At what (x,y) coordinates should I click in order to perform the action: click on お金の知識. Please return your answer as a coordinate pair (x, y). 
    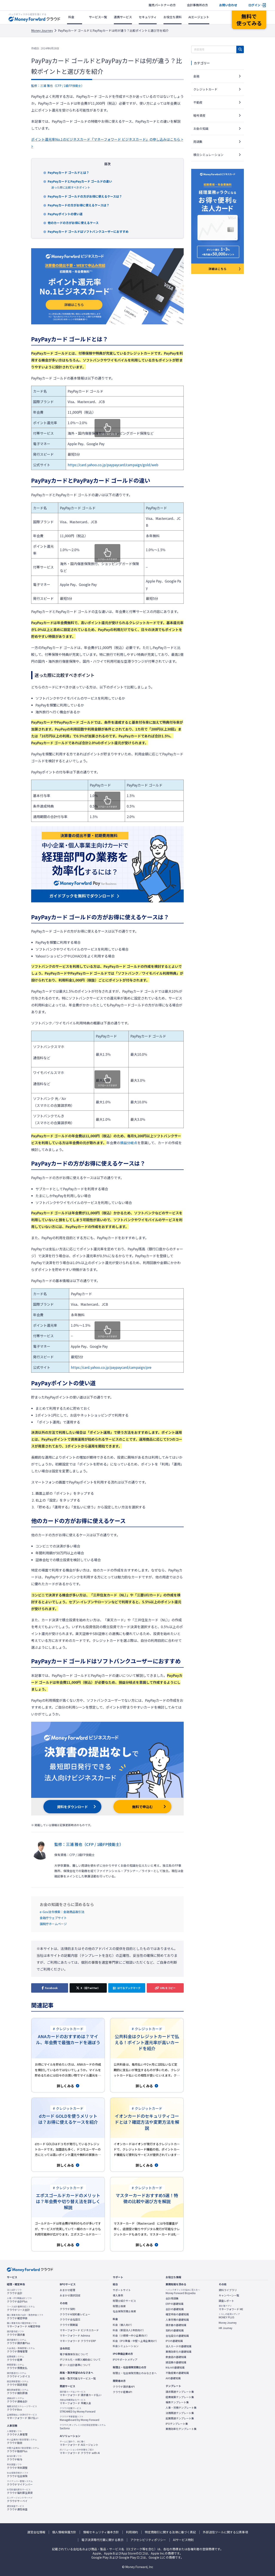
    Looking at the image, I should click on (200, 128).